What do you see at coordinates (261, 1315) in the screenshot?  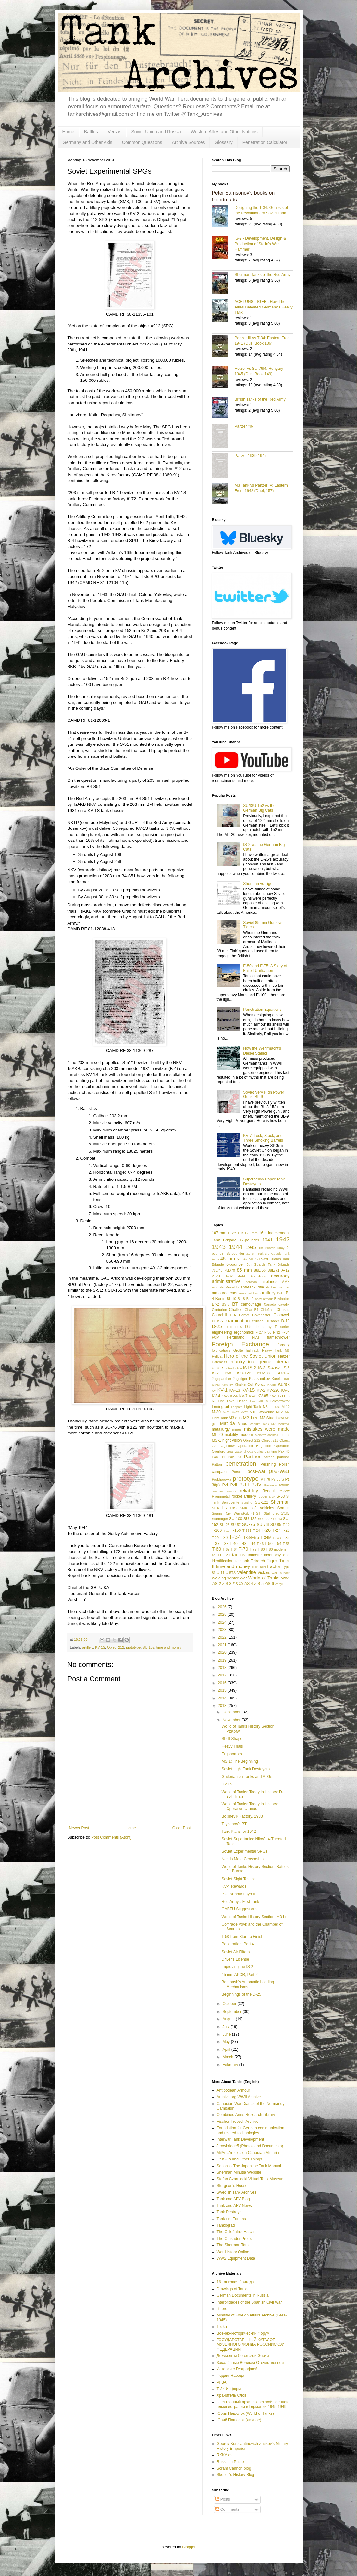 I see `Covenanter` at bounding box center [261, 1315].